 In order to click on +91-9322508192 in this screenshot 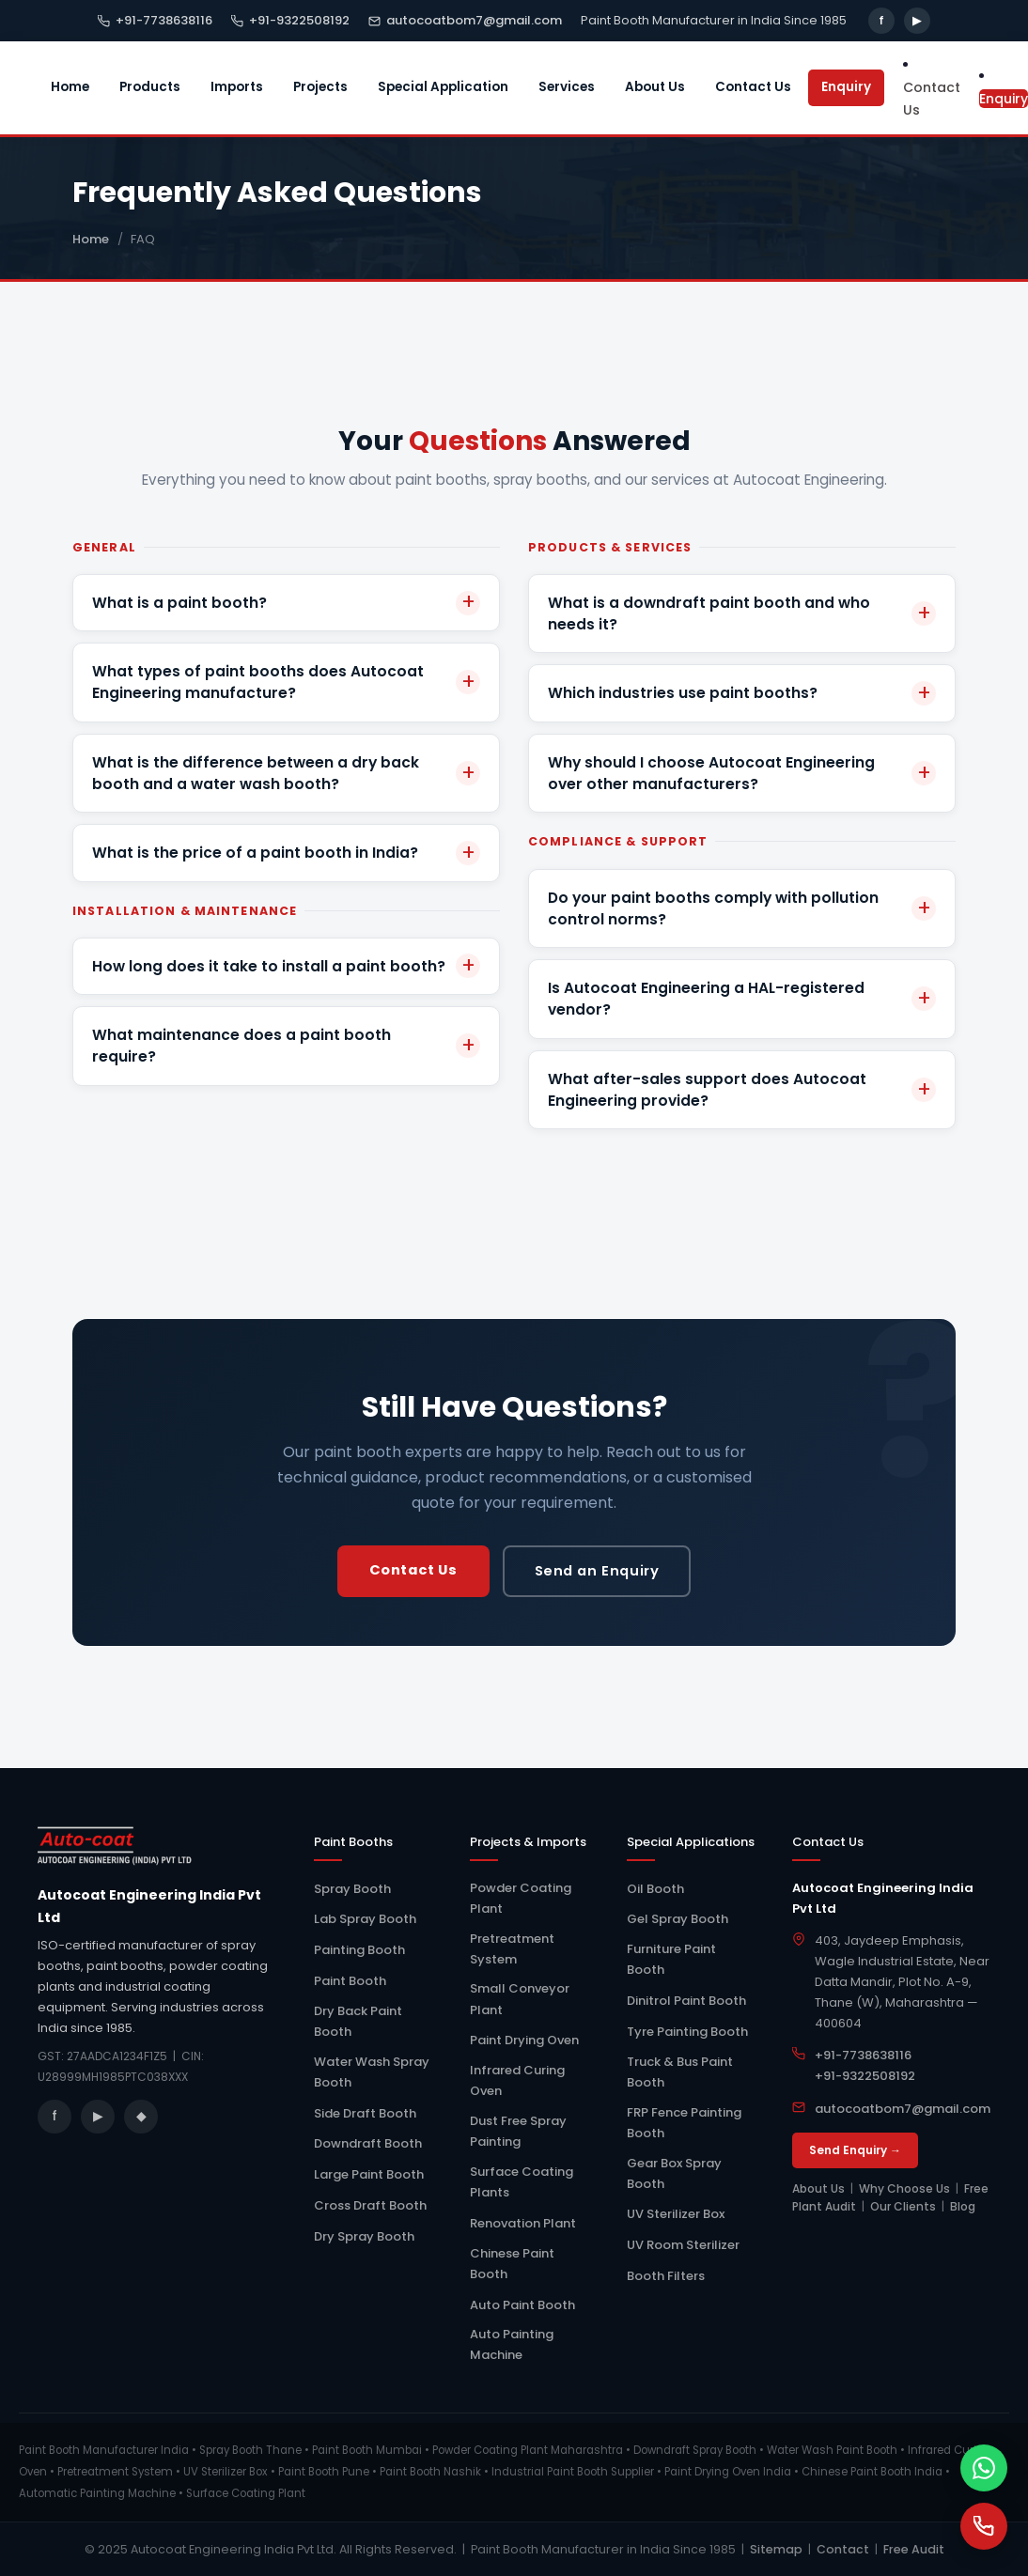, I will do `click(290, 20)`.